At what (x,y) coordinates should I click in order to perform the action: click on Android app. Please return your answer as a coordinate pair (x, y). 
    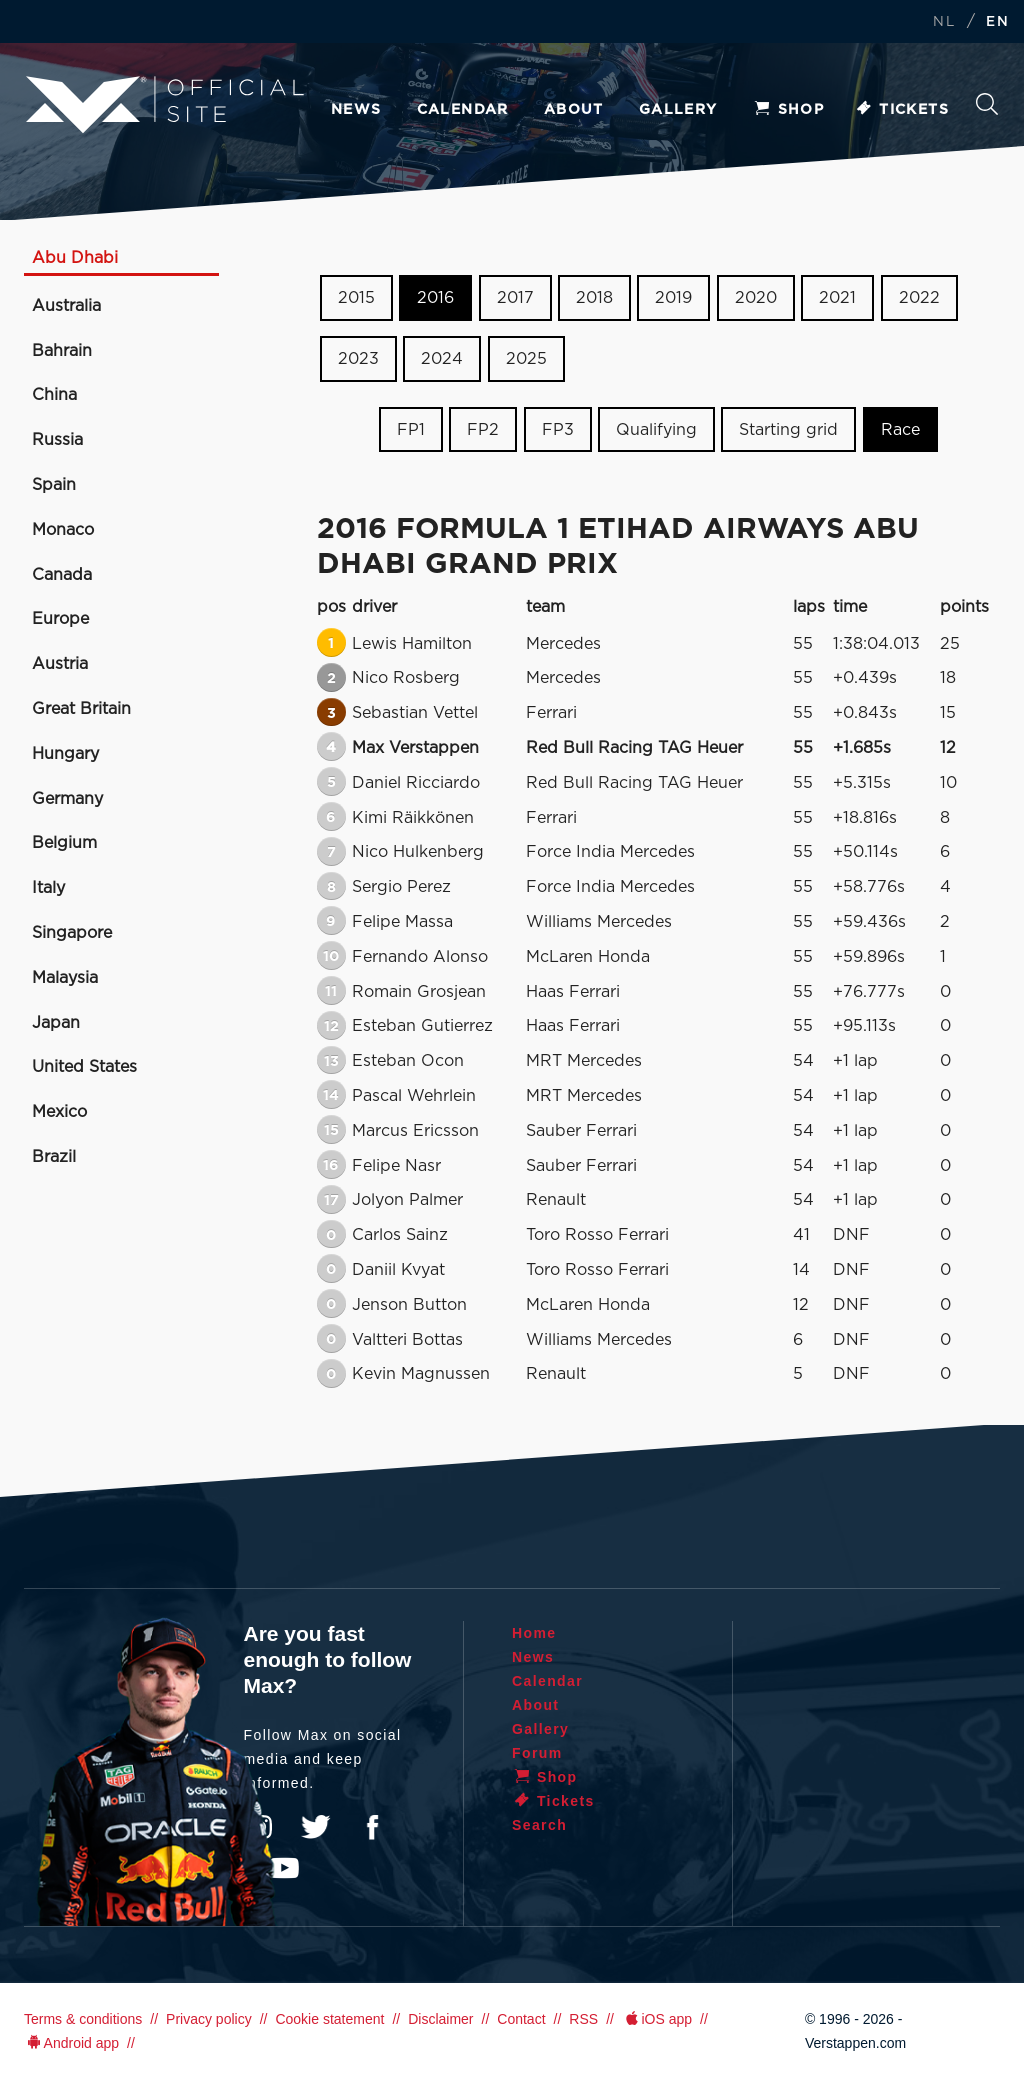
    Looking at the image, I should click on (71, 2043).